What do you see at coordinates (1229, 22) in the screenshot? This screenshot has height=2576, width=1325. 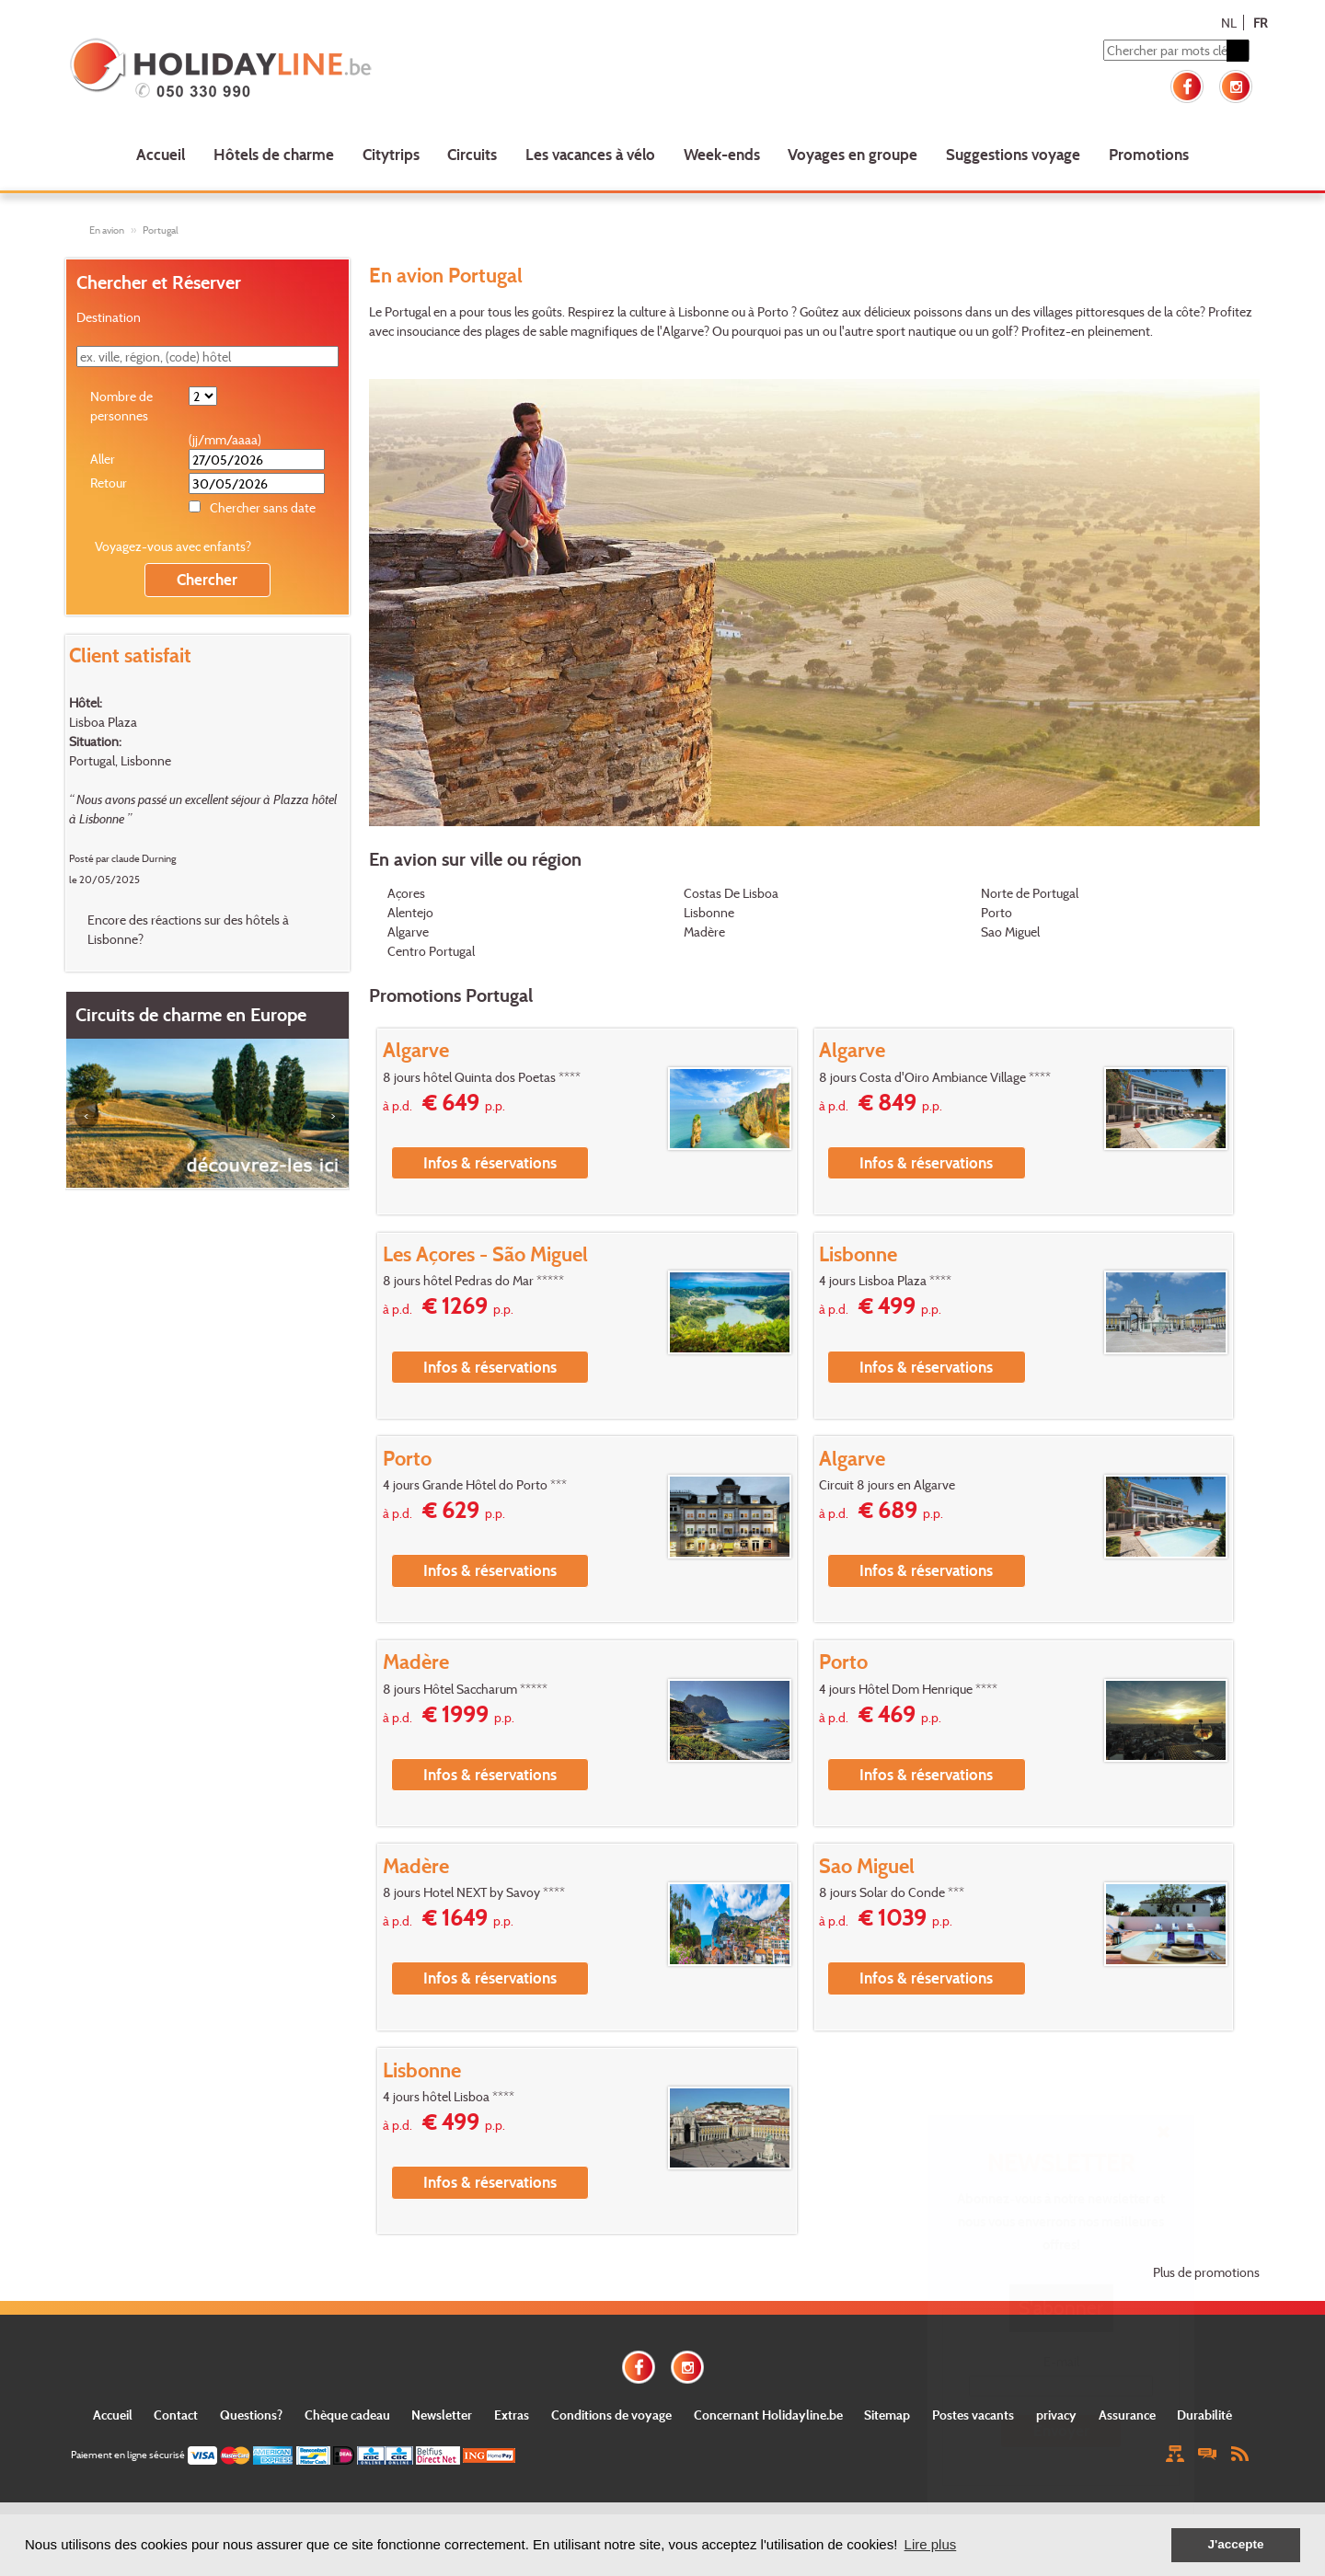 I see `NL` at bounding box center [1229, 22].